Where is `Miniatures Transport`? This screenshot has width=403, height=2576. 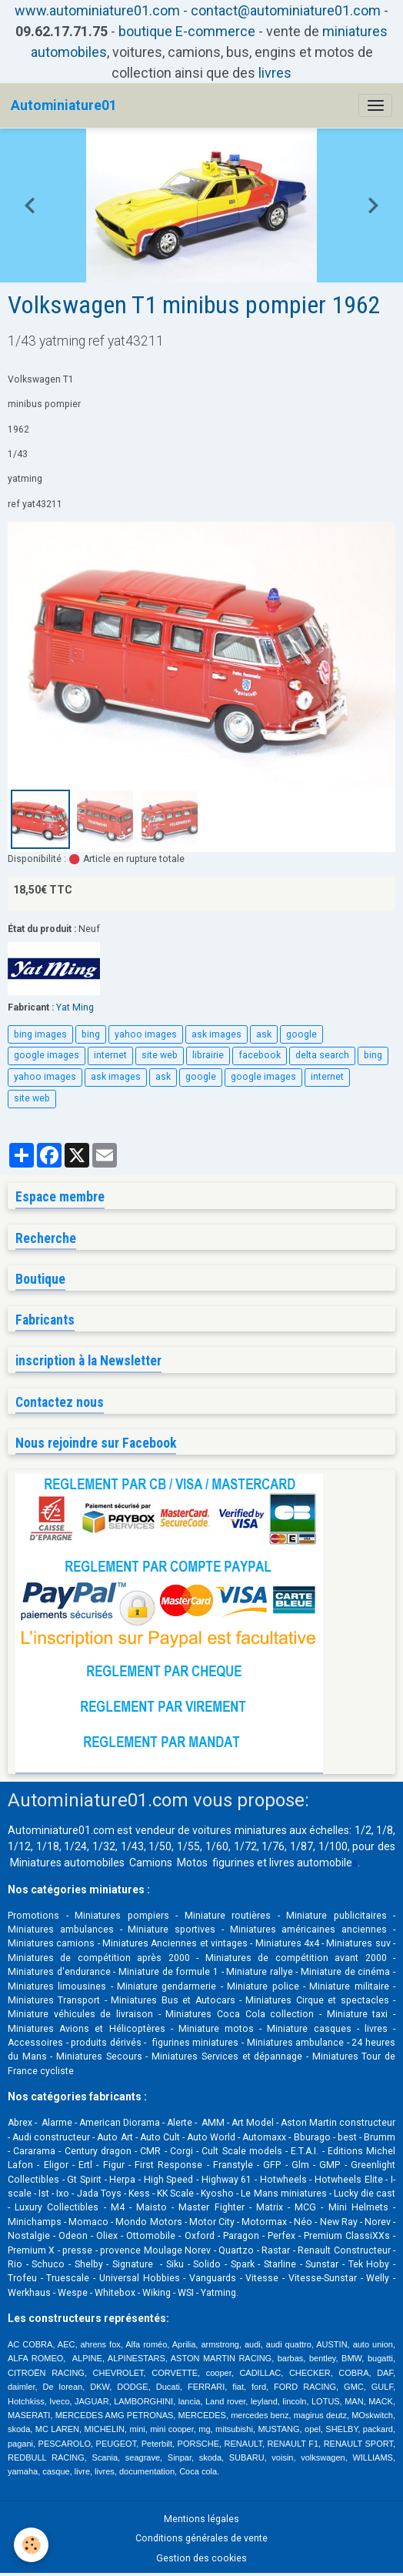 Miniatures Transport is located at coordinates (54, 2000).